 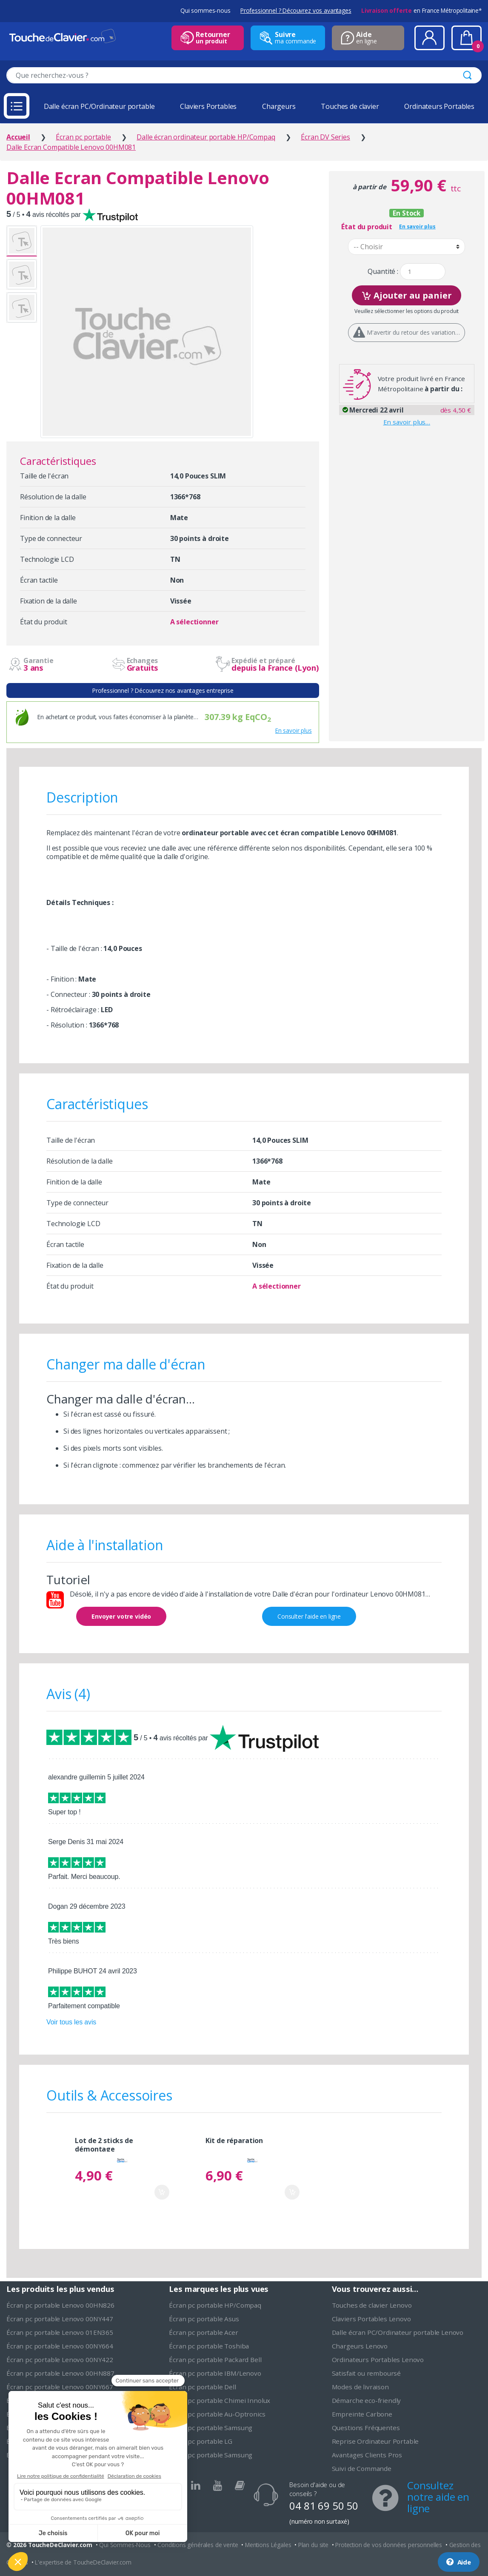 I want to click on Plan du site, so click(x=313, y=2545).